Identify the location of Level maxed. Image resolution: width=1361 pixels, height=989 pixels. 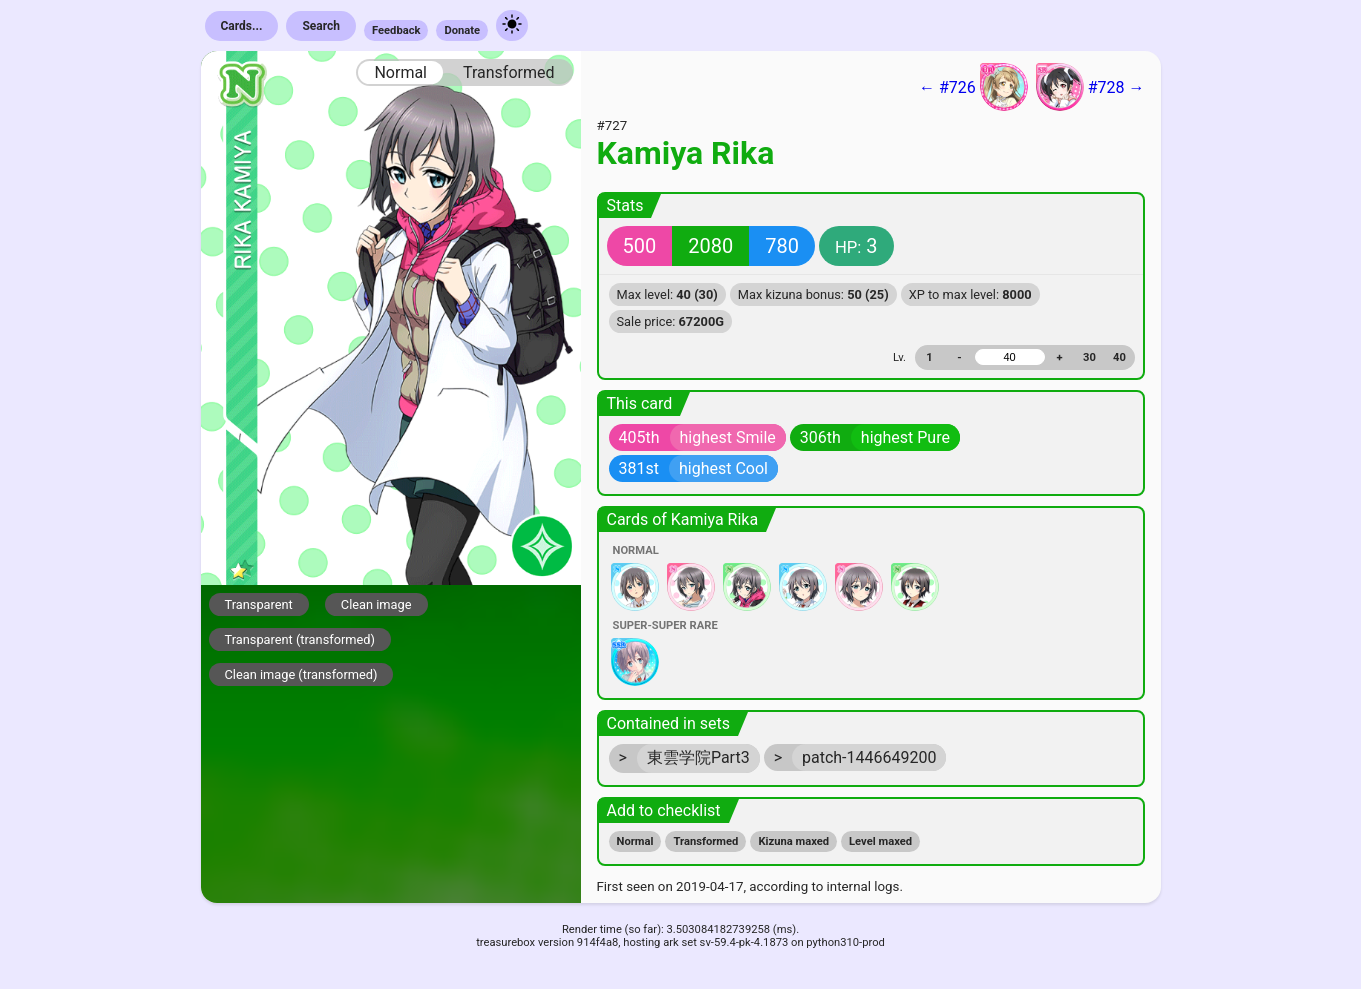
(880, 841).